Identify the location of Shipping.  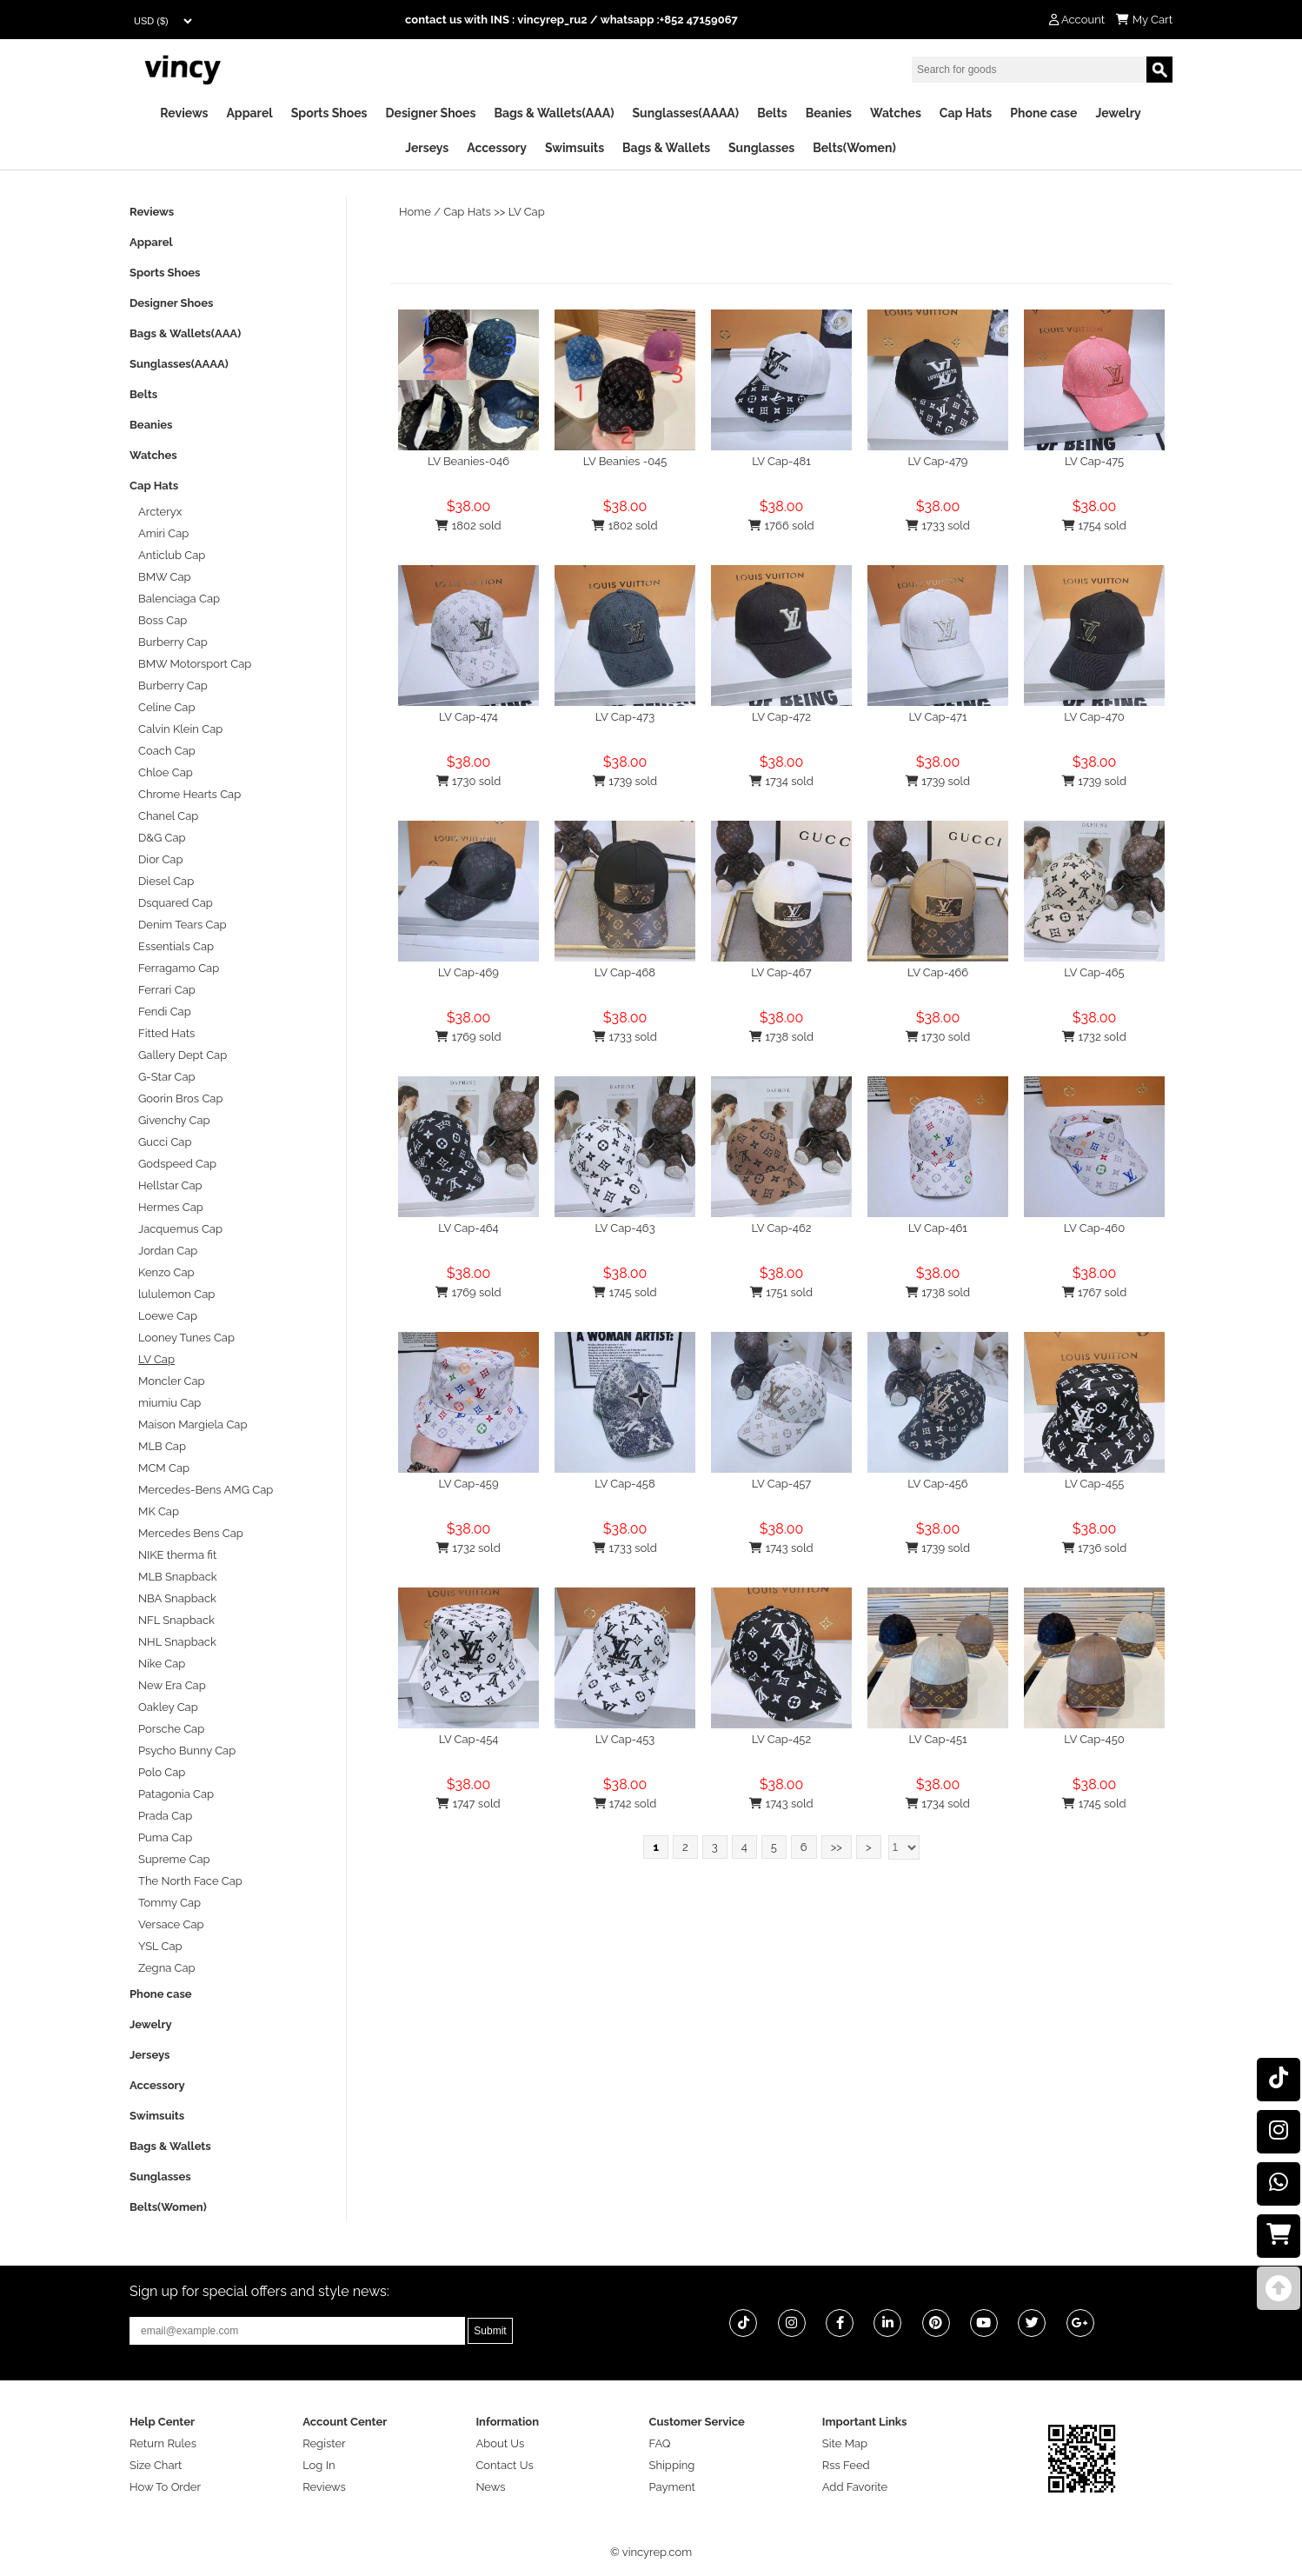
(672, 2465).